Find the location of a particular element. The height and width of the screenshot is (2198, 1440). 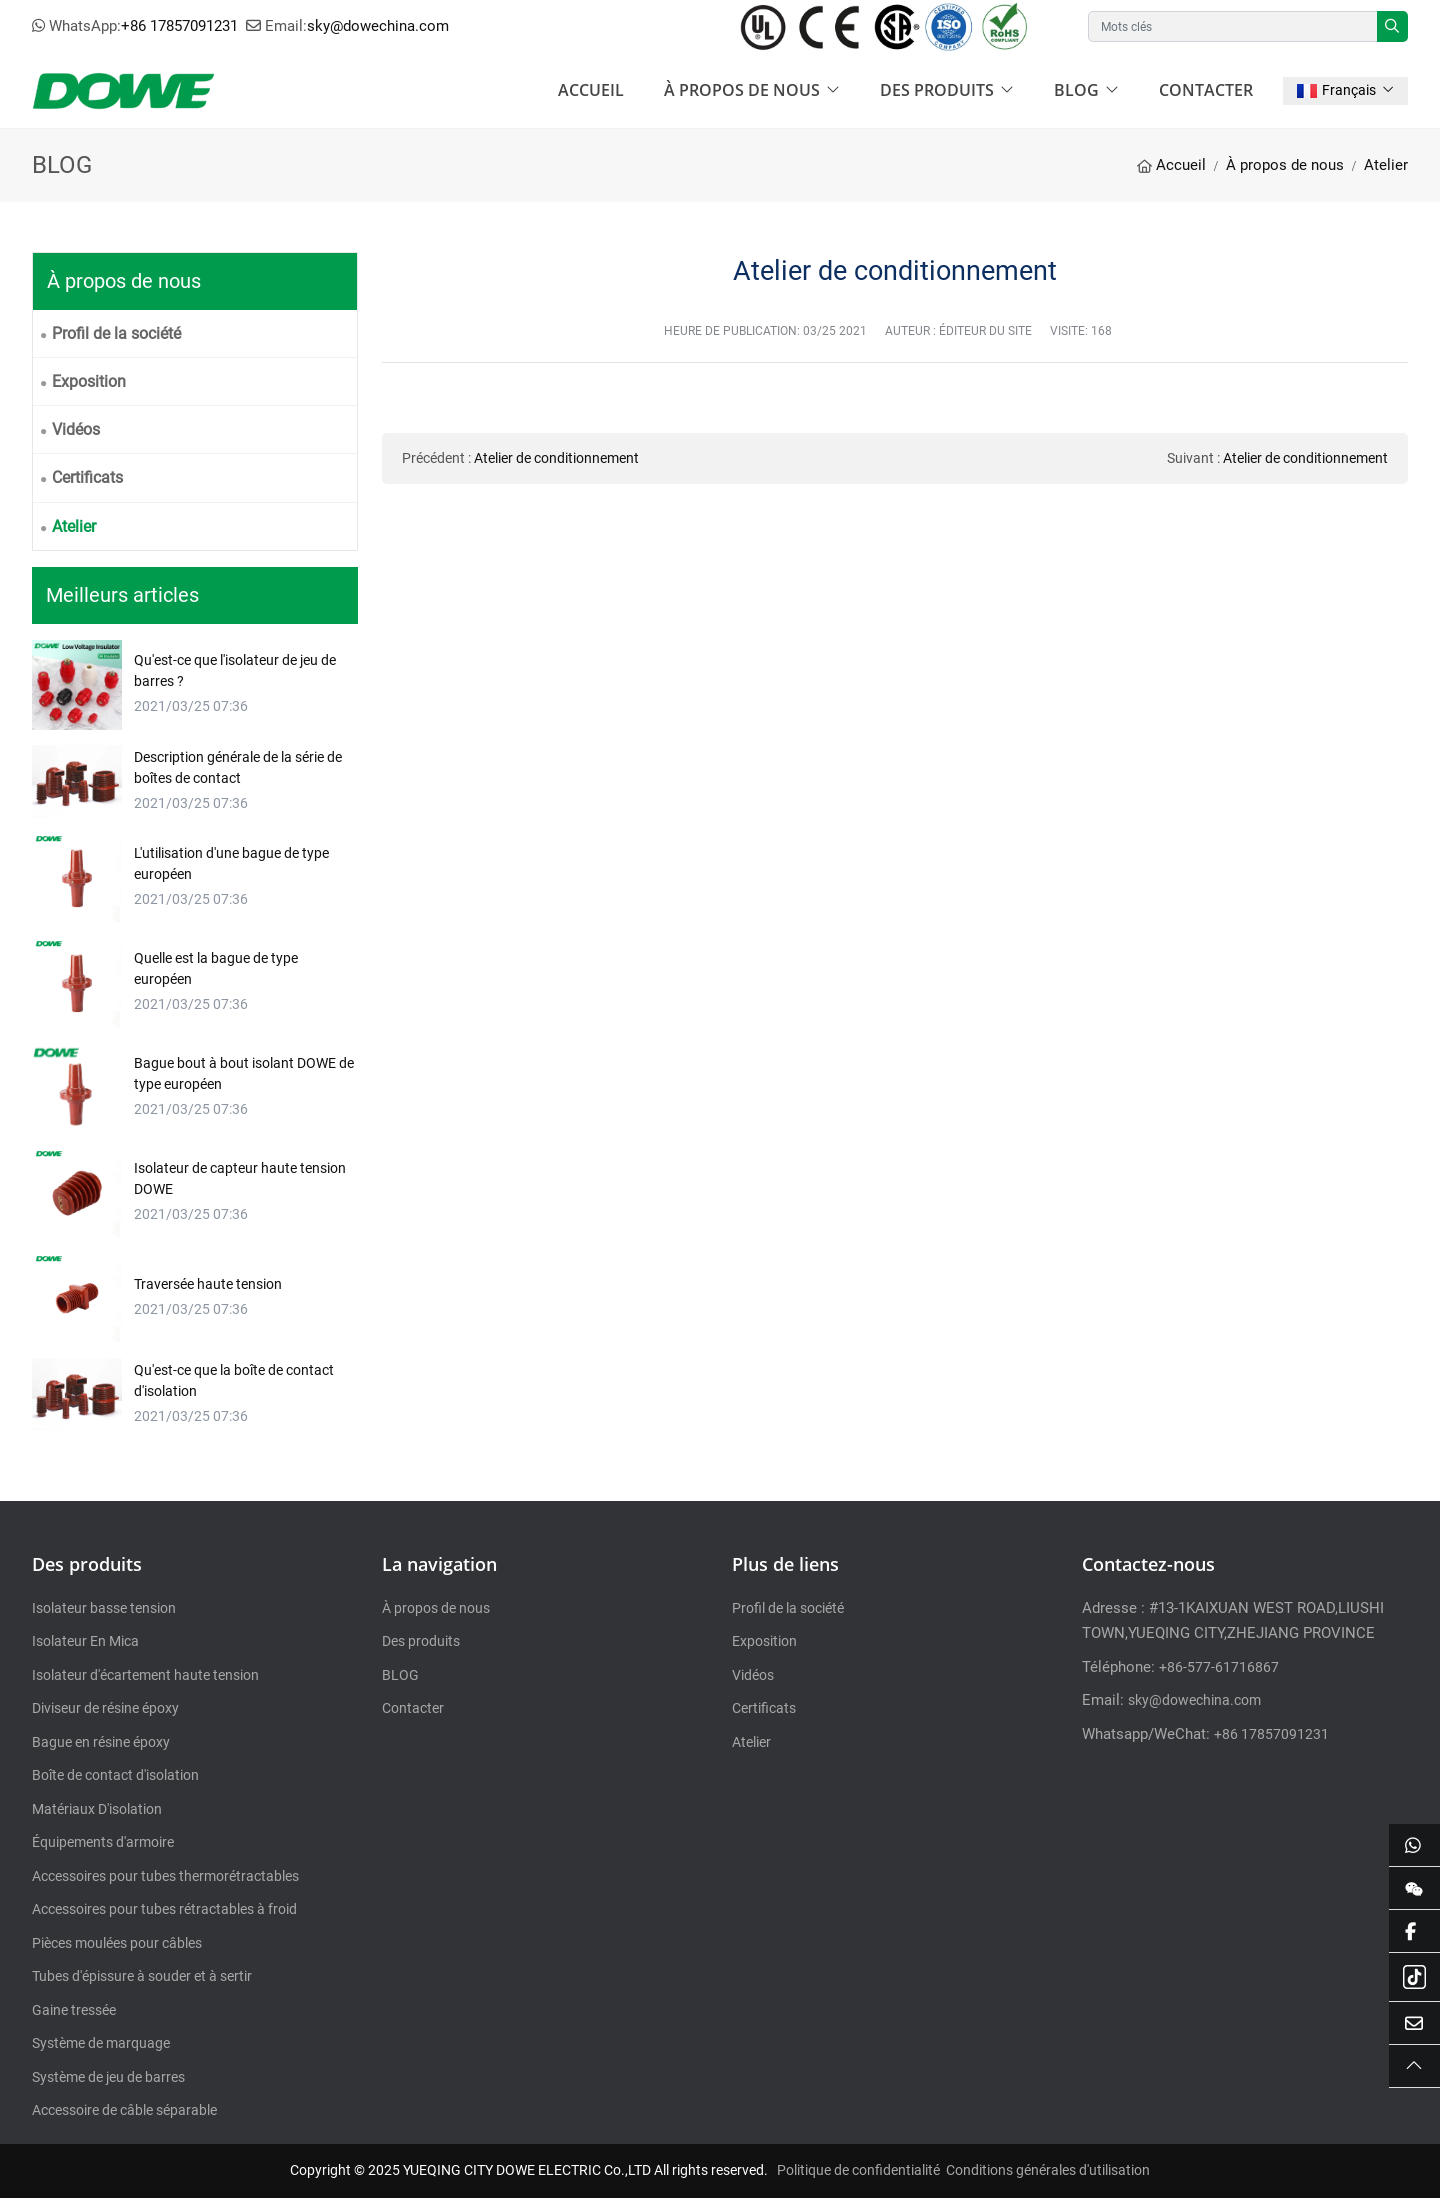

+86 17857091231 is located at coordinates (179, 26).